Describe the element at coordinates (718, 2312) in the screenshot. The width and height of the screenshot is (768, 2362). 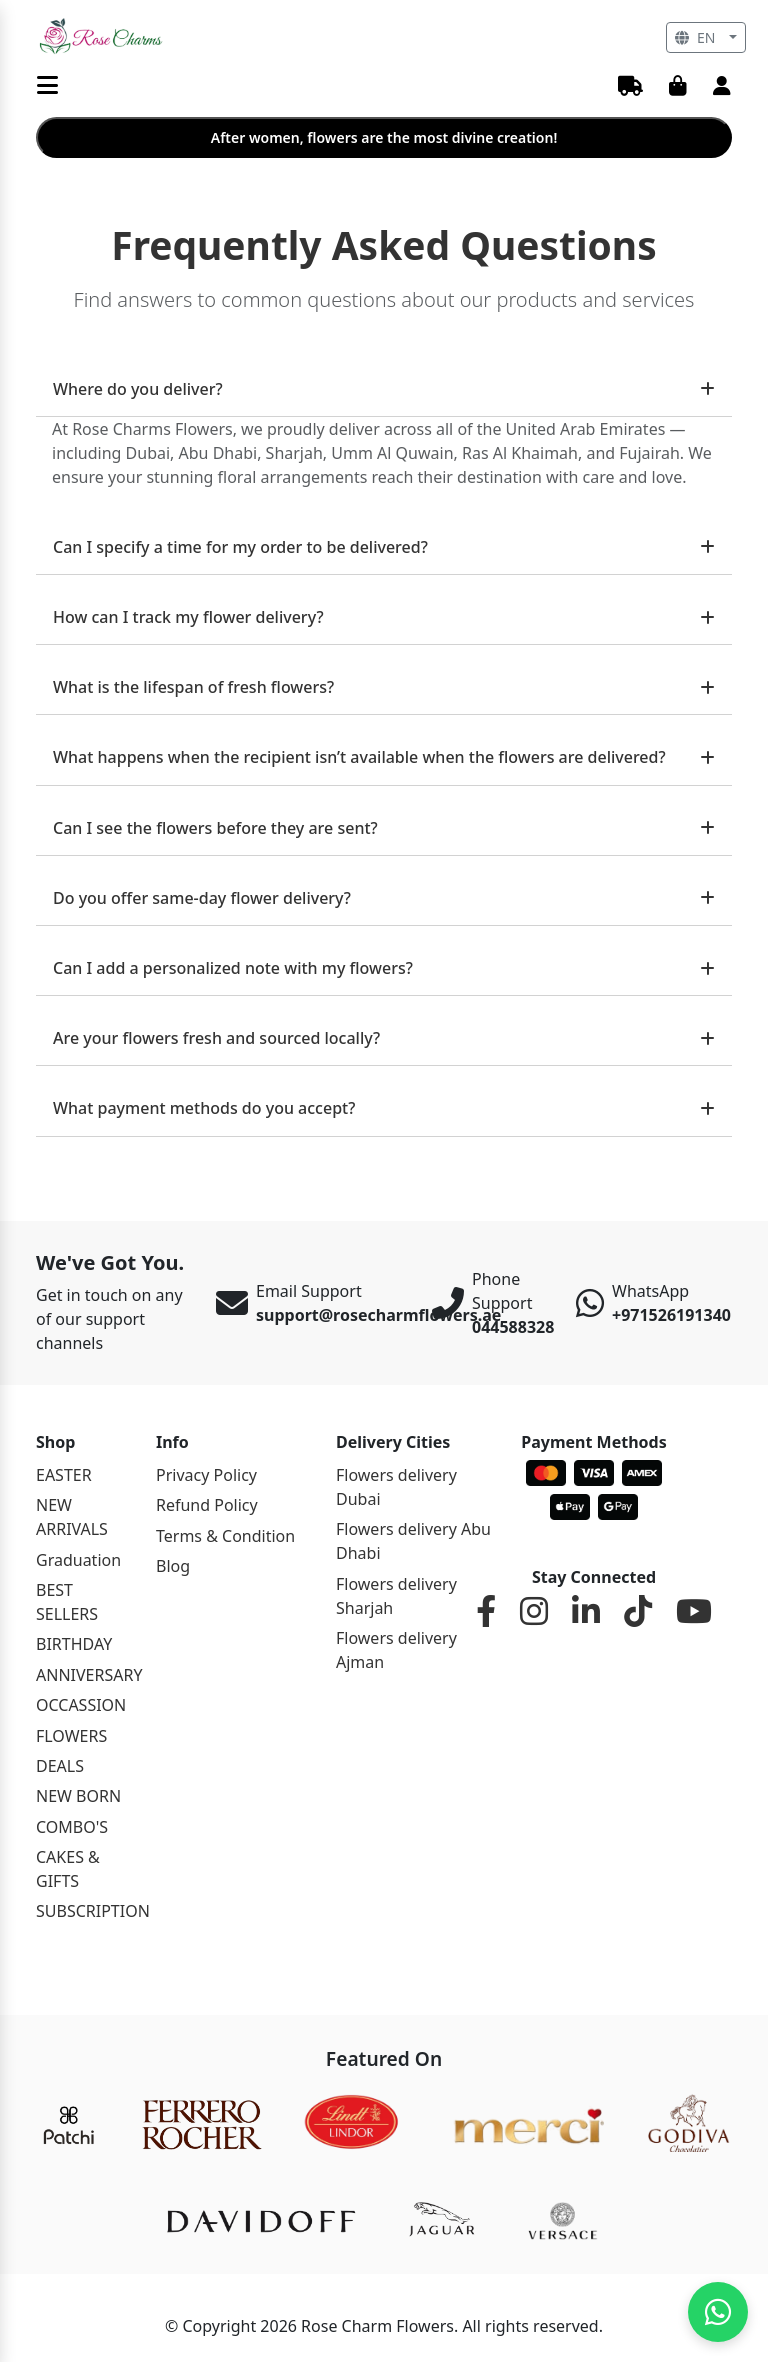
I see `[Chat on WhatsApp]` at that location.